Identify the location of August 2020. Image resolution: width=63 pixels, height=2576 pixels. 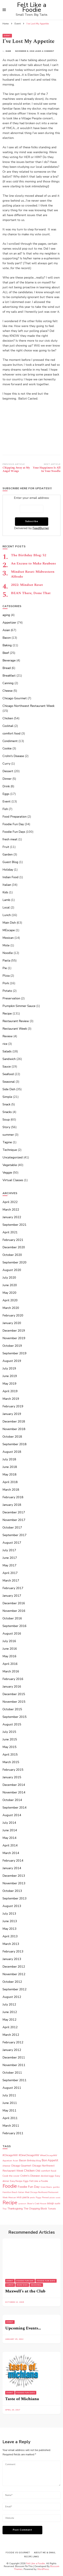
(12, 1270).